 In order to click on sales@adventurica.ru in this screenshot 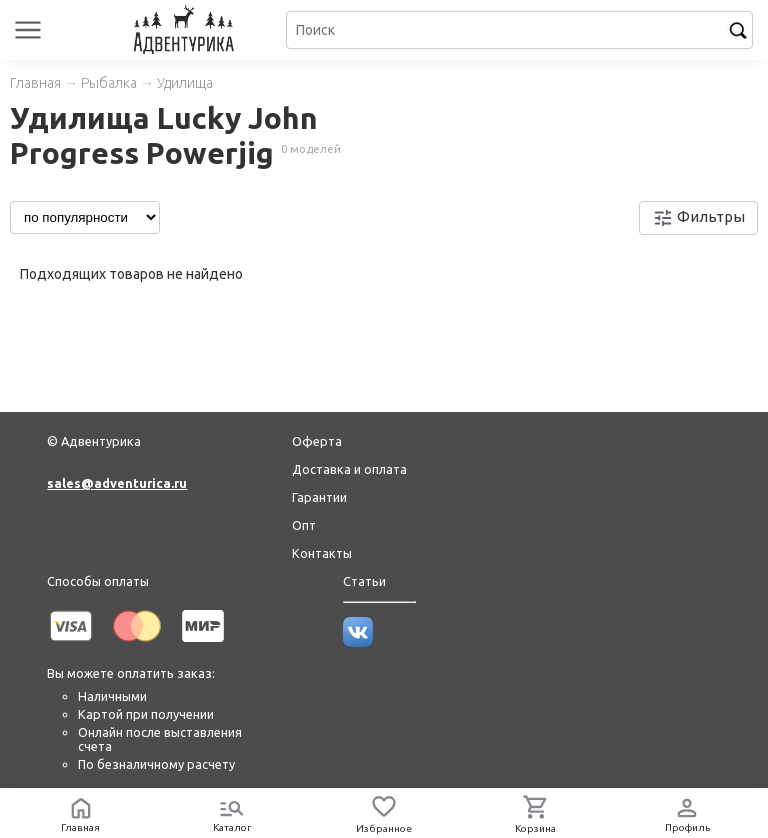, I will do `click(117, 483)`.